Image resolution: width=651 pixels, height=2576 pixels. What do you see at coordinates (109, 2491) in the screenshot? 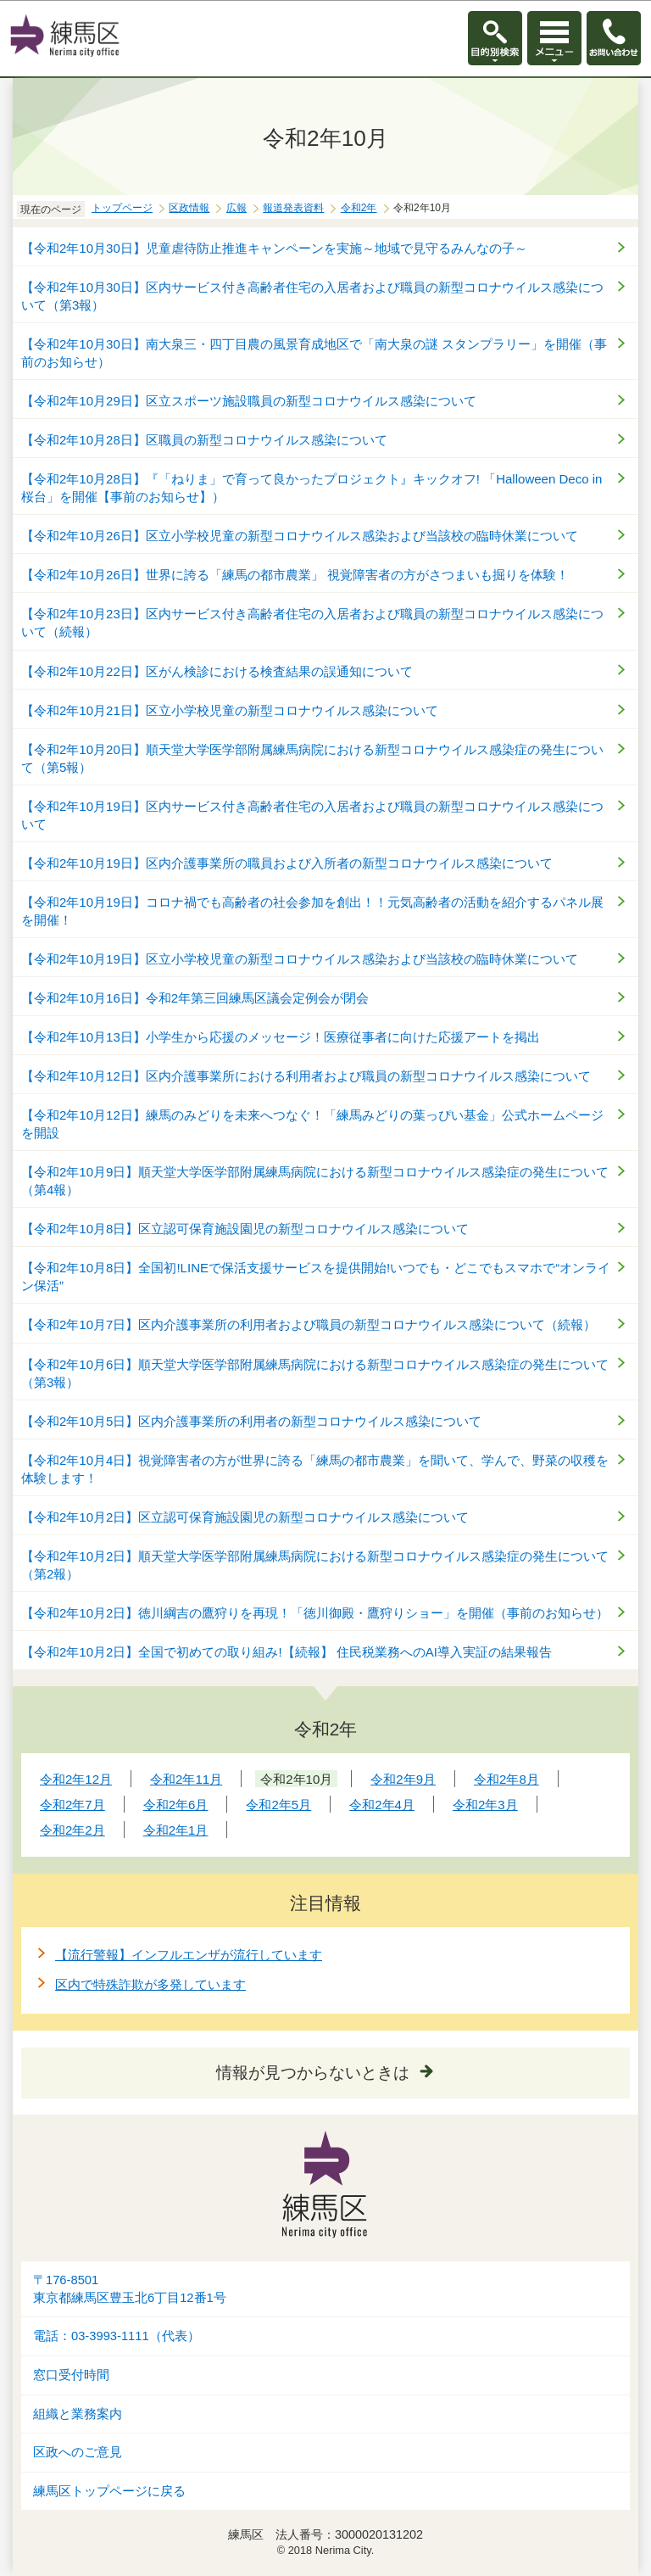
I see `練馬区トップページに戻る` at bounding box center [109, 2491].